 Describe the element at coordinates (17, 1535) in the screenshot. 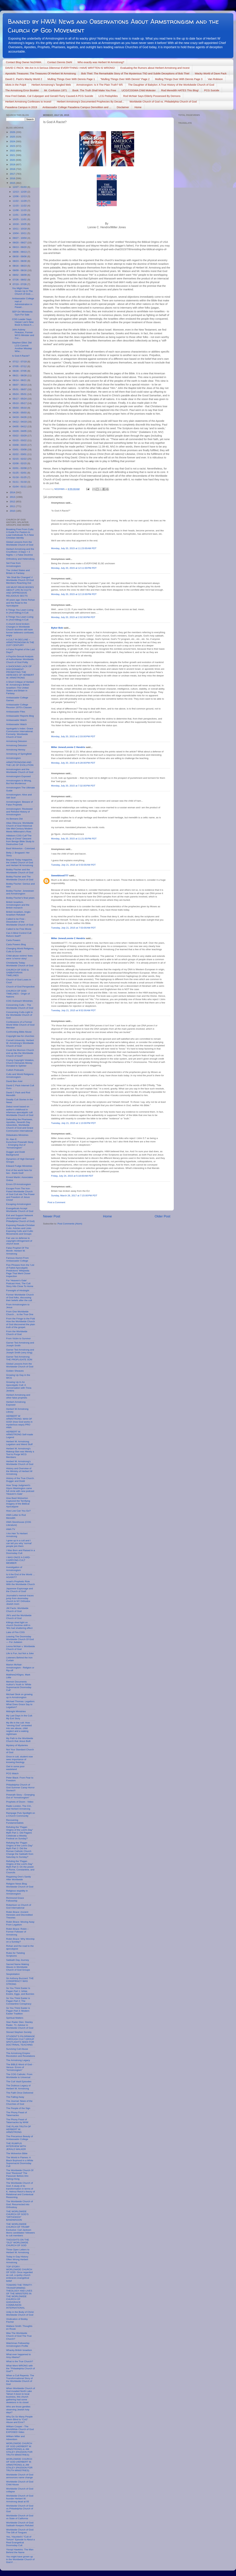

I see `I Am Heir To Herbert Armstrong` at that location.